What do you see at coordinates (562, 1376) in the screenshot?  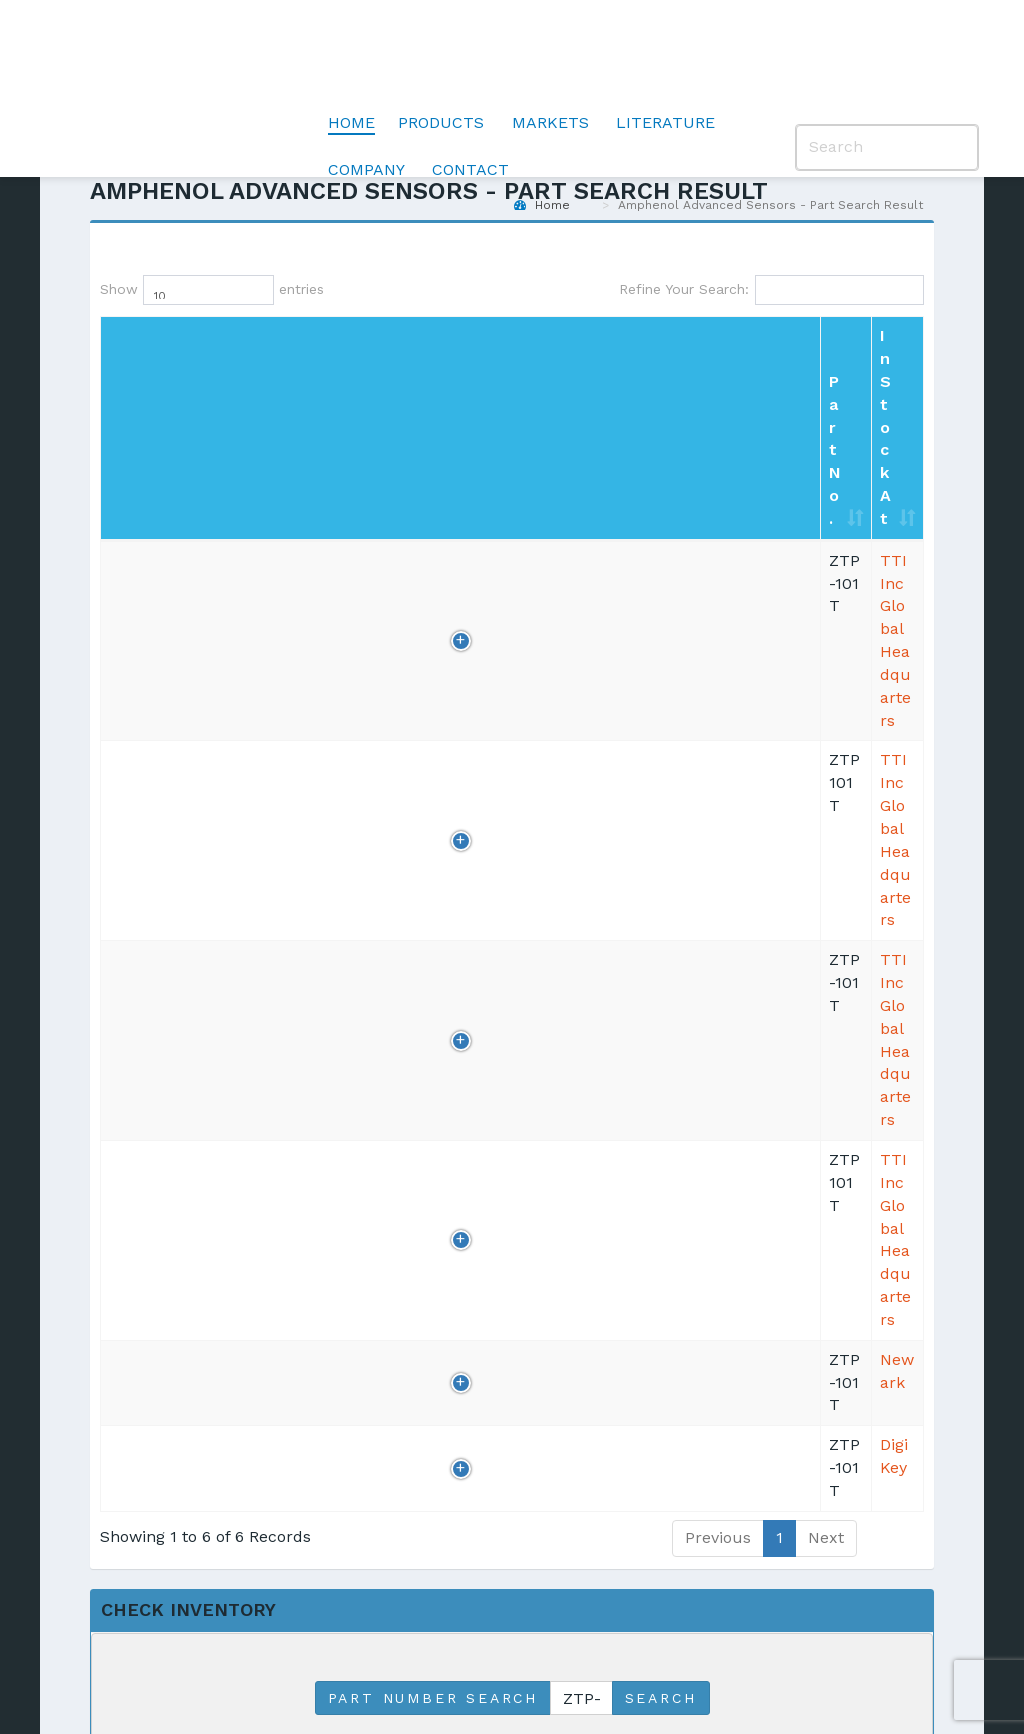 I see `Industrial [menuitem]` at bounding box center [562, 1376].